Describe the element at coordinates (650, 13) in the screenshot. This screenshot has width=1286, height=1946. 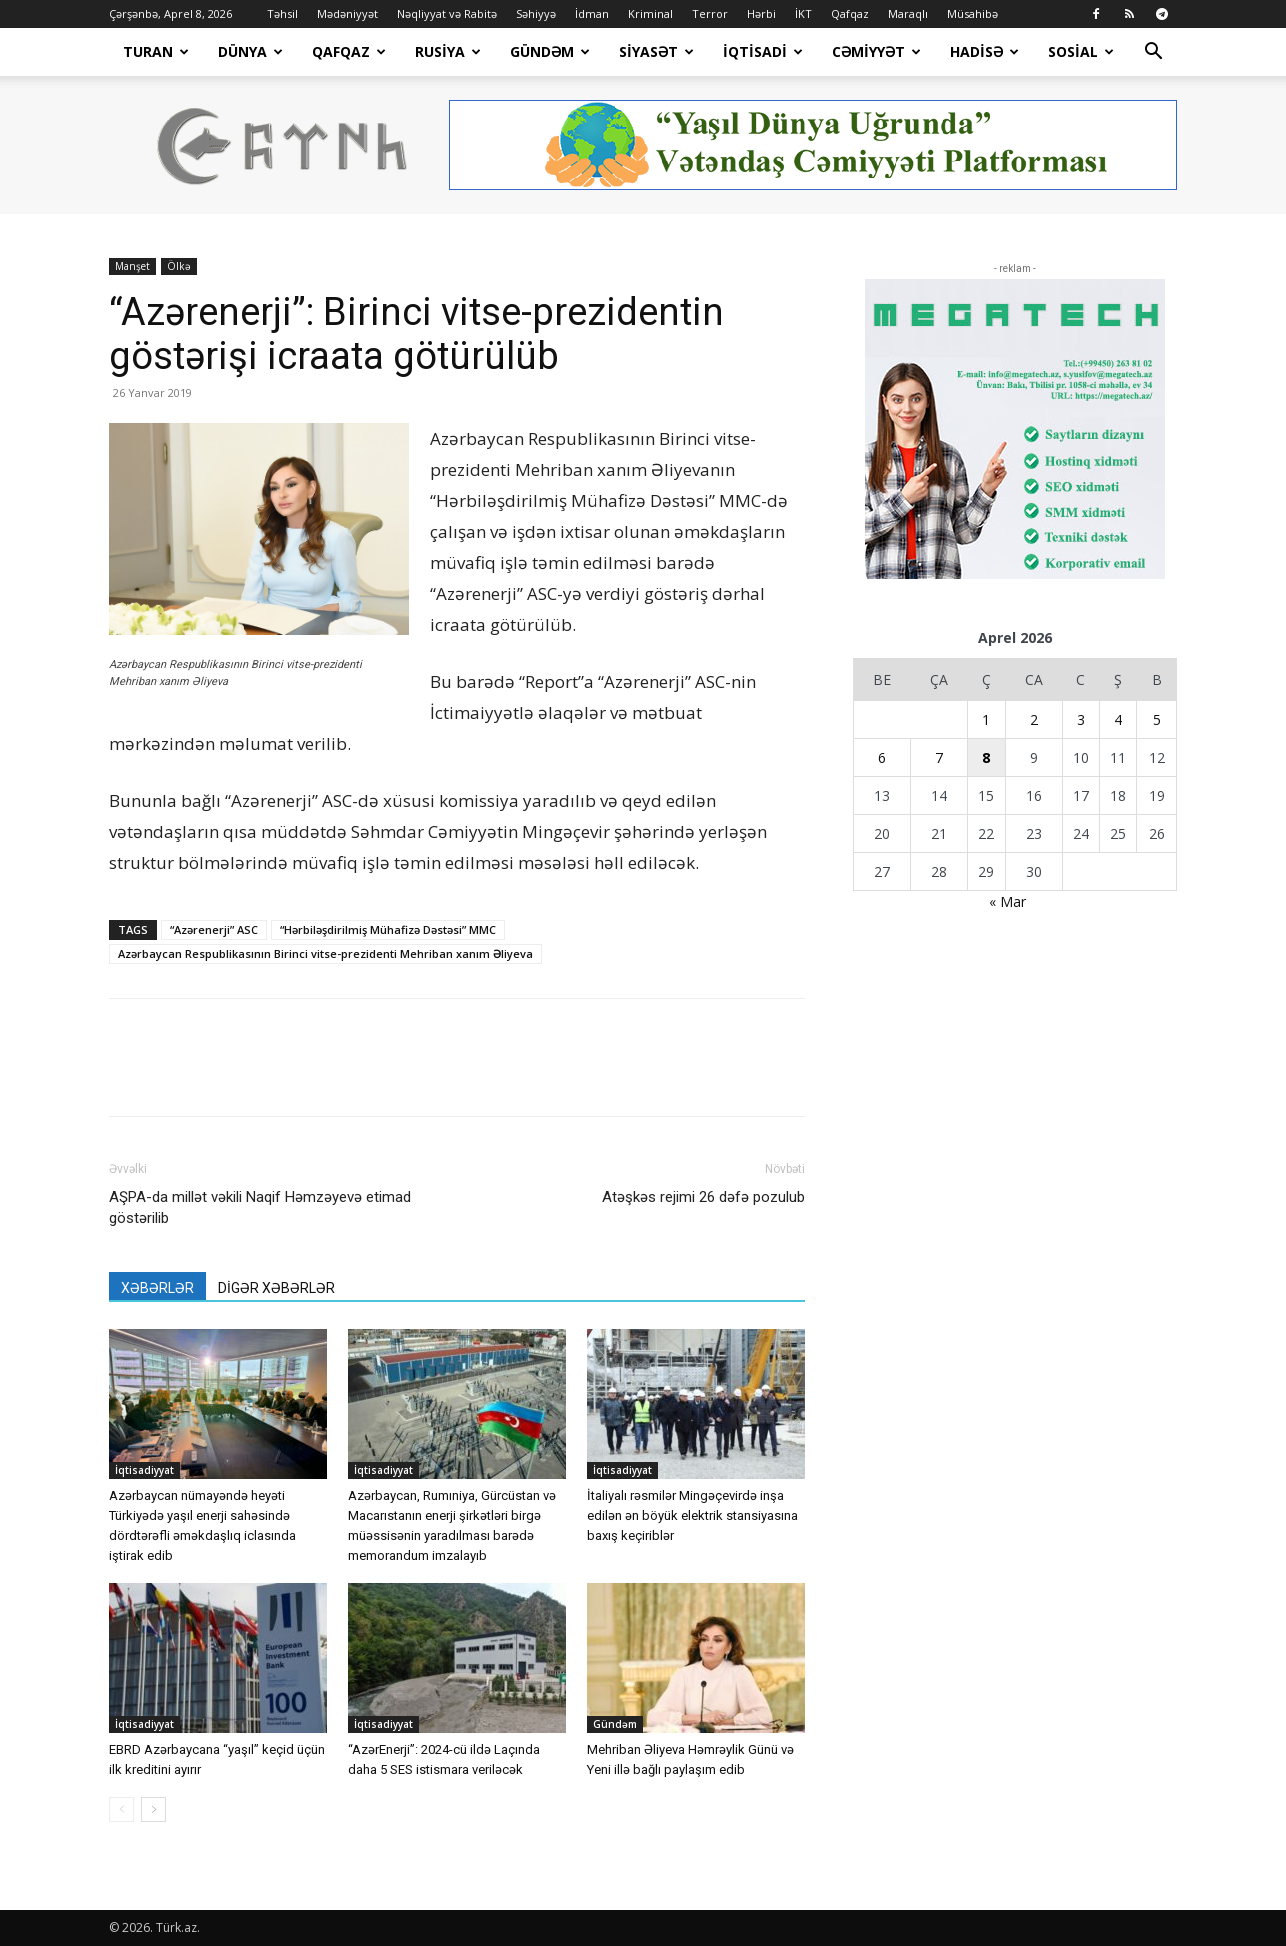
I see `Kriminal` at that location.